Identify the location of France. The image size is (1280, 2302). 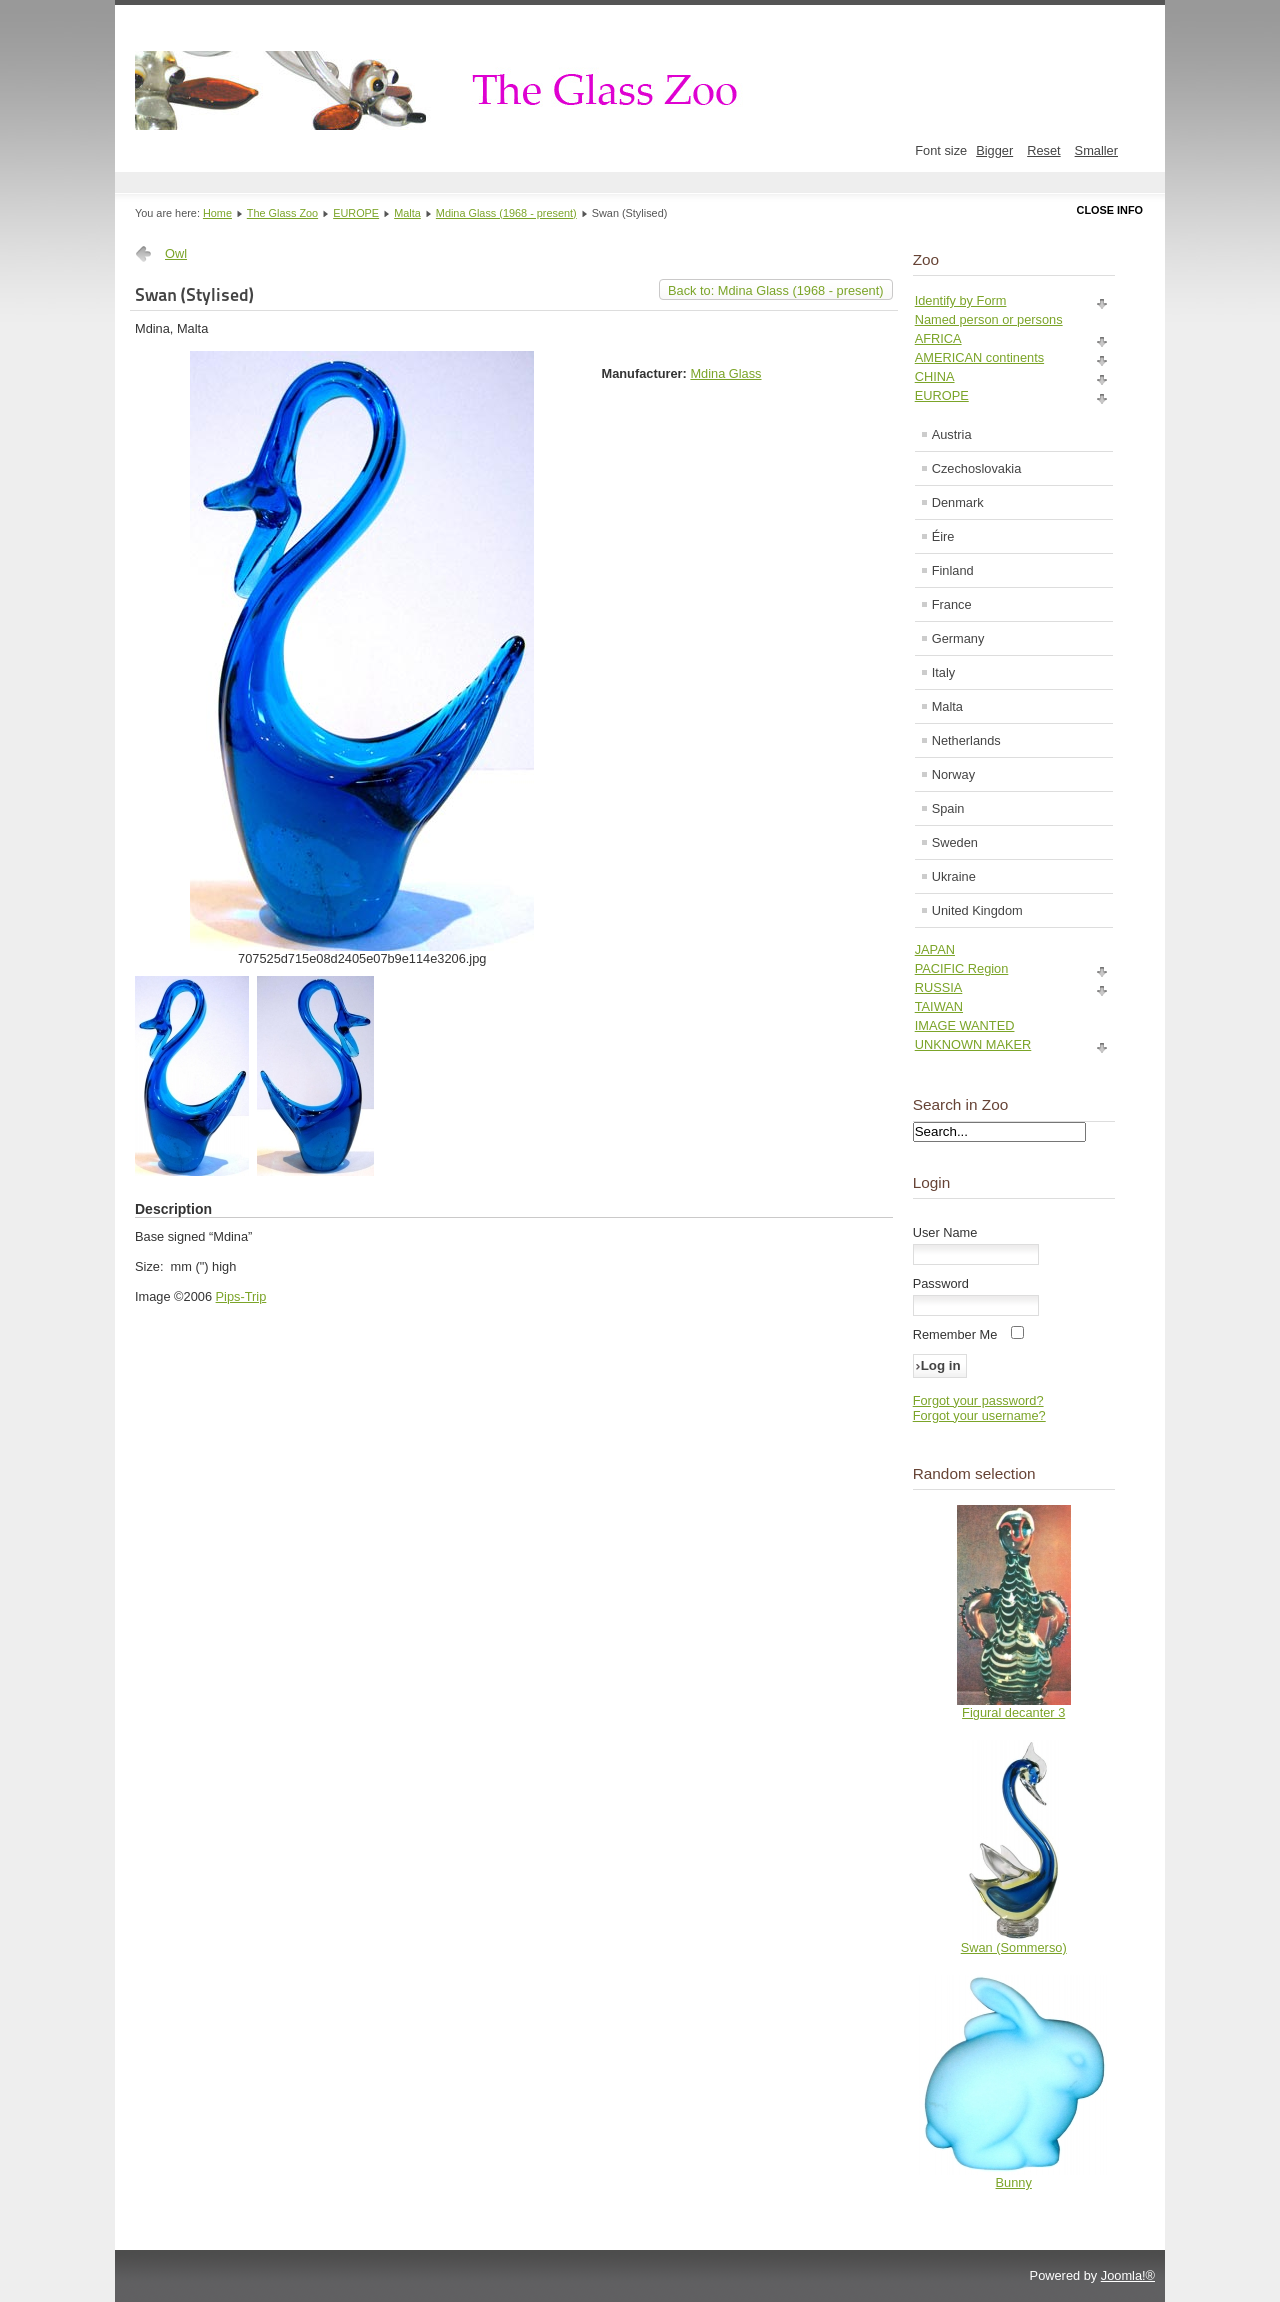
(952, 604).